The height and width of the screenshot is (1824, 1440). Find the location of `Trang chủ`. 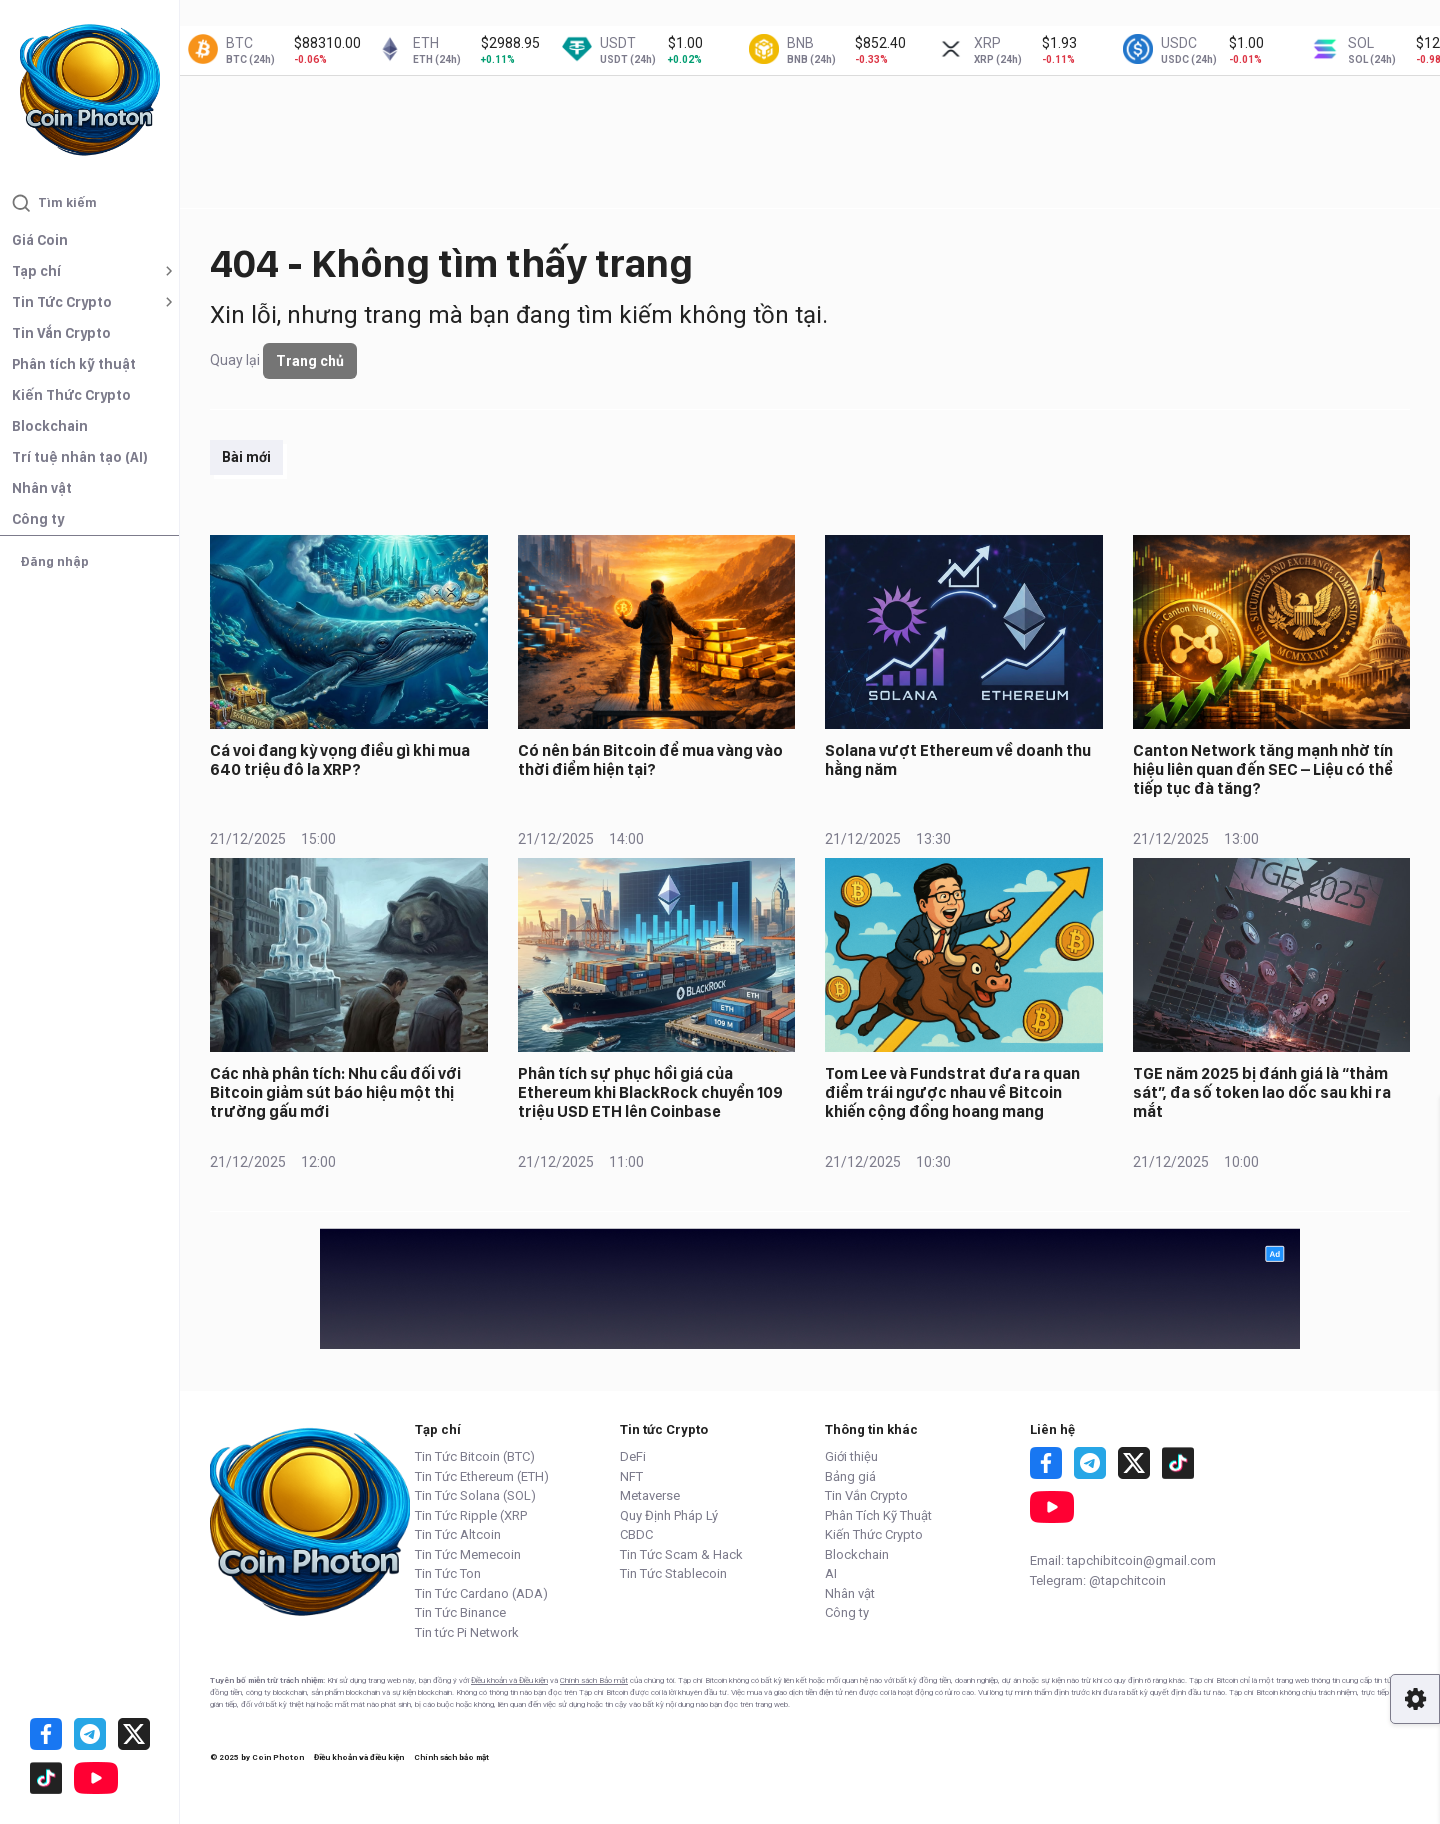

Trang chủ is located at coordinates (310, 361).